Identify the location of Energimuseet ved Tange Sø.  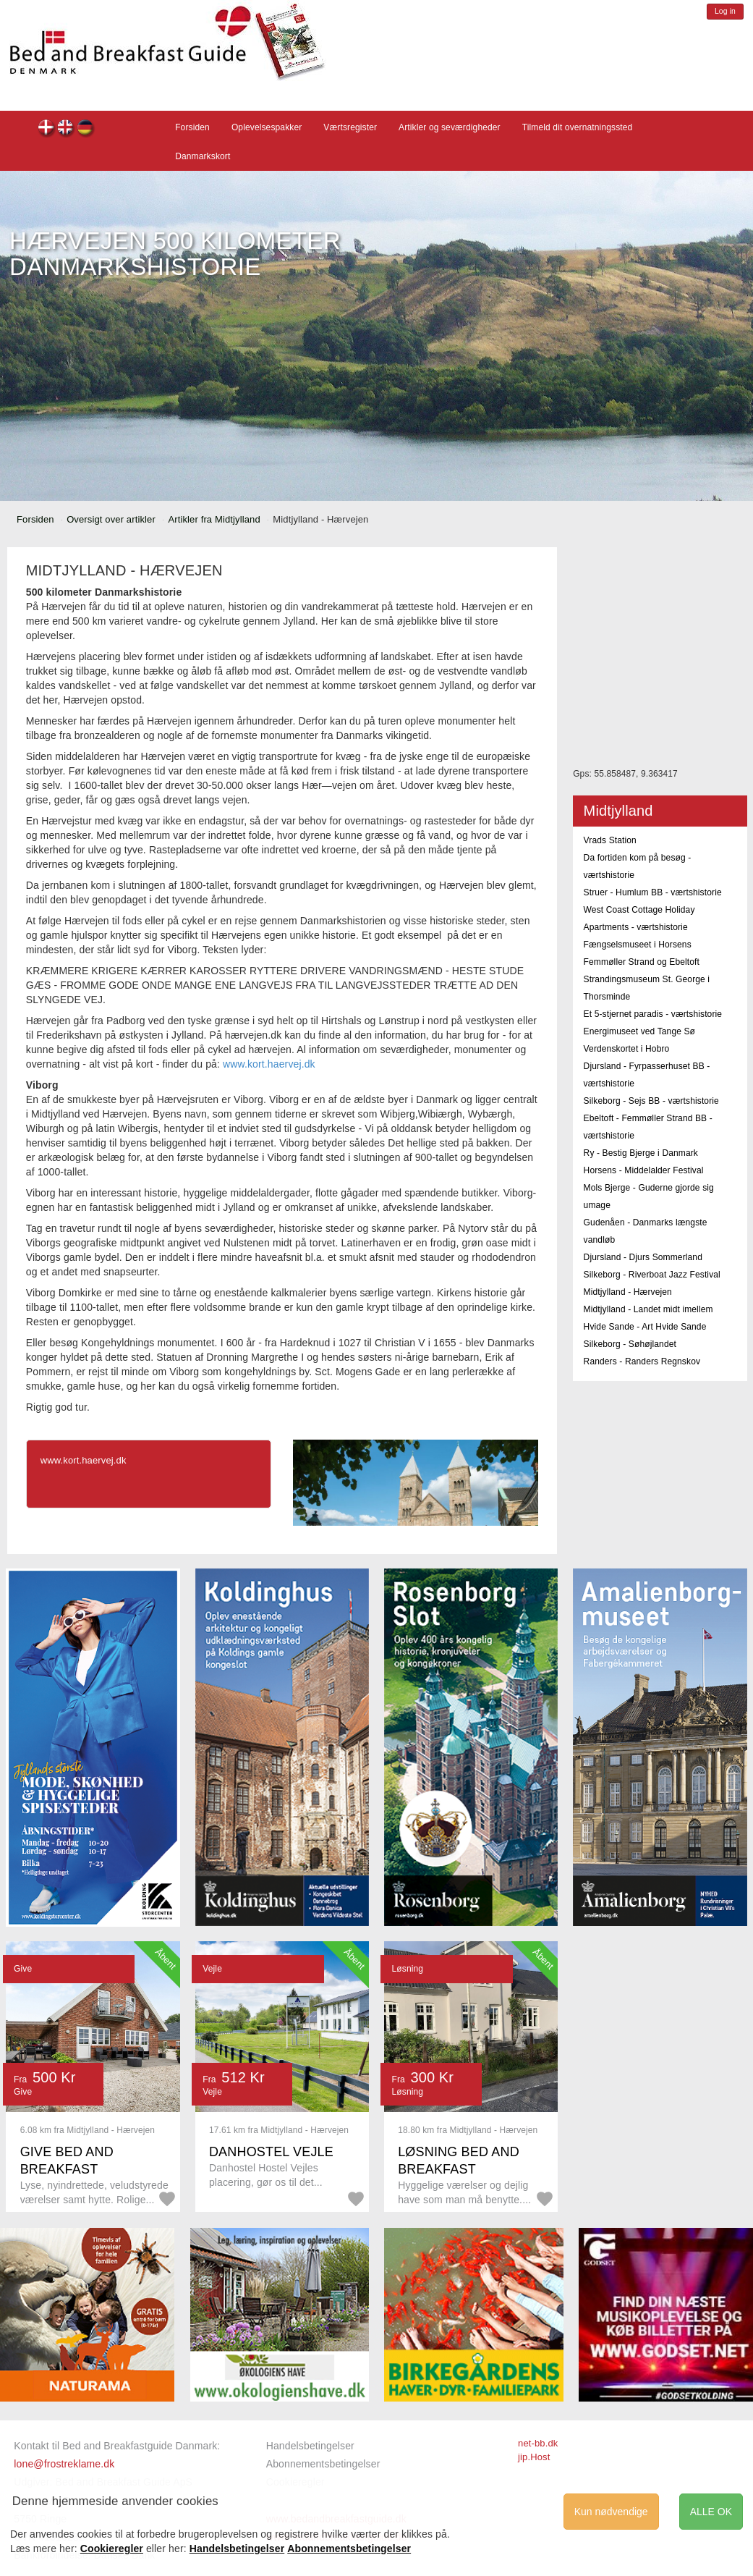
(639, 1031).